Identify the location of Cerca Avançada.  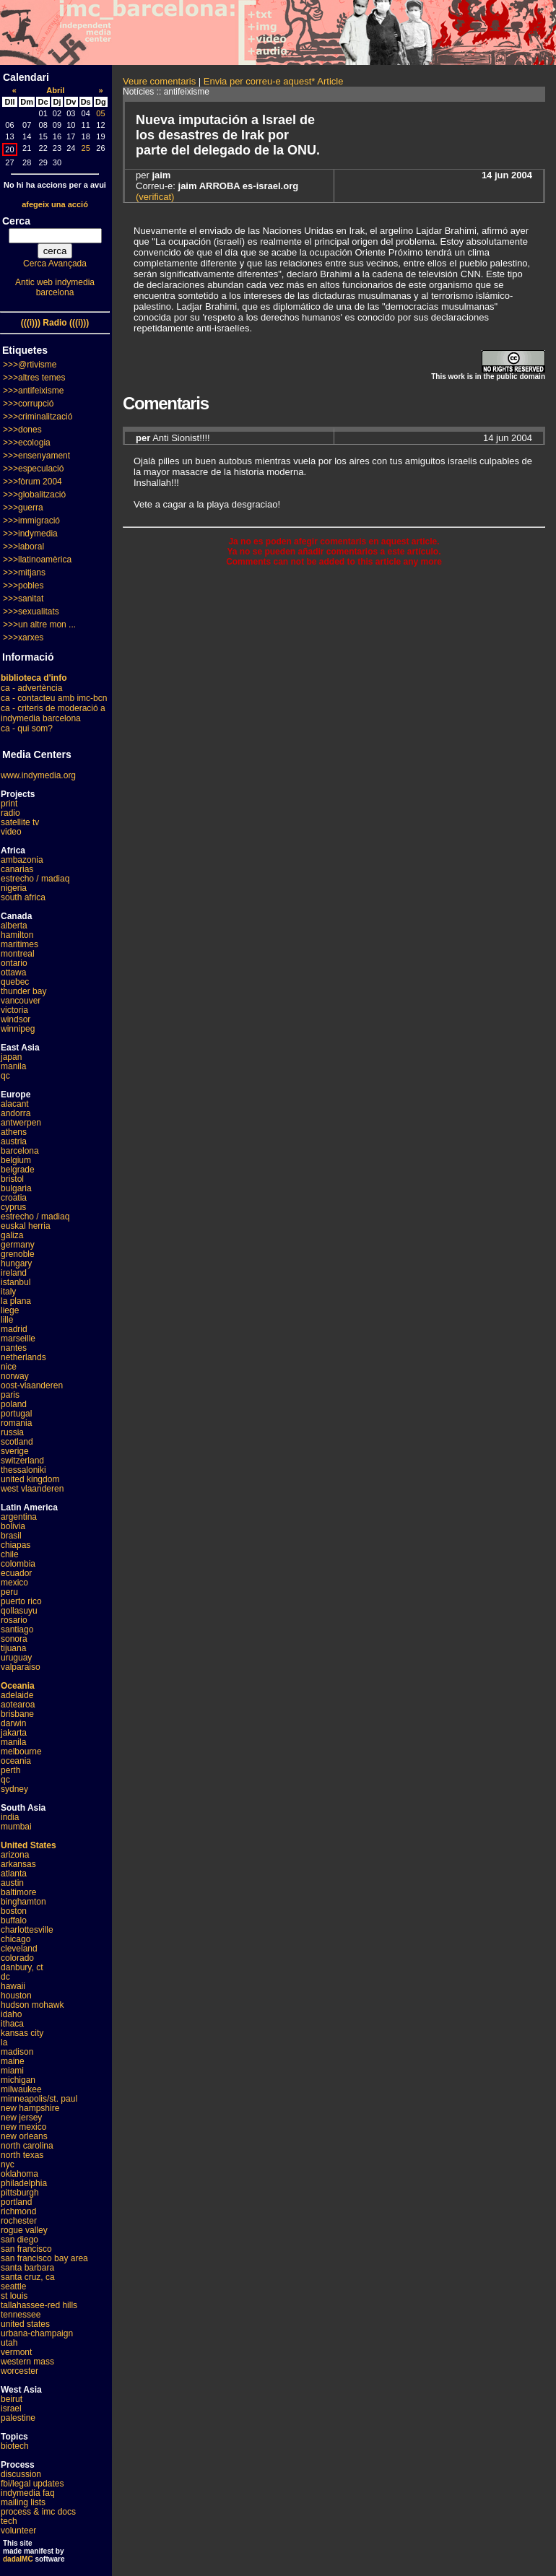
(55, 263).